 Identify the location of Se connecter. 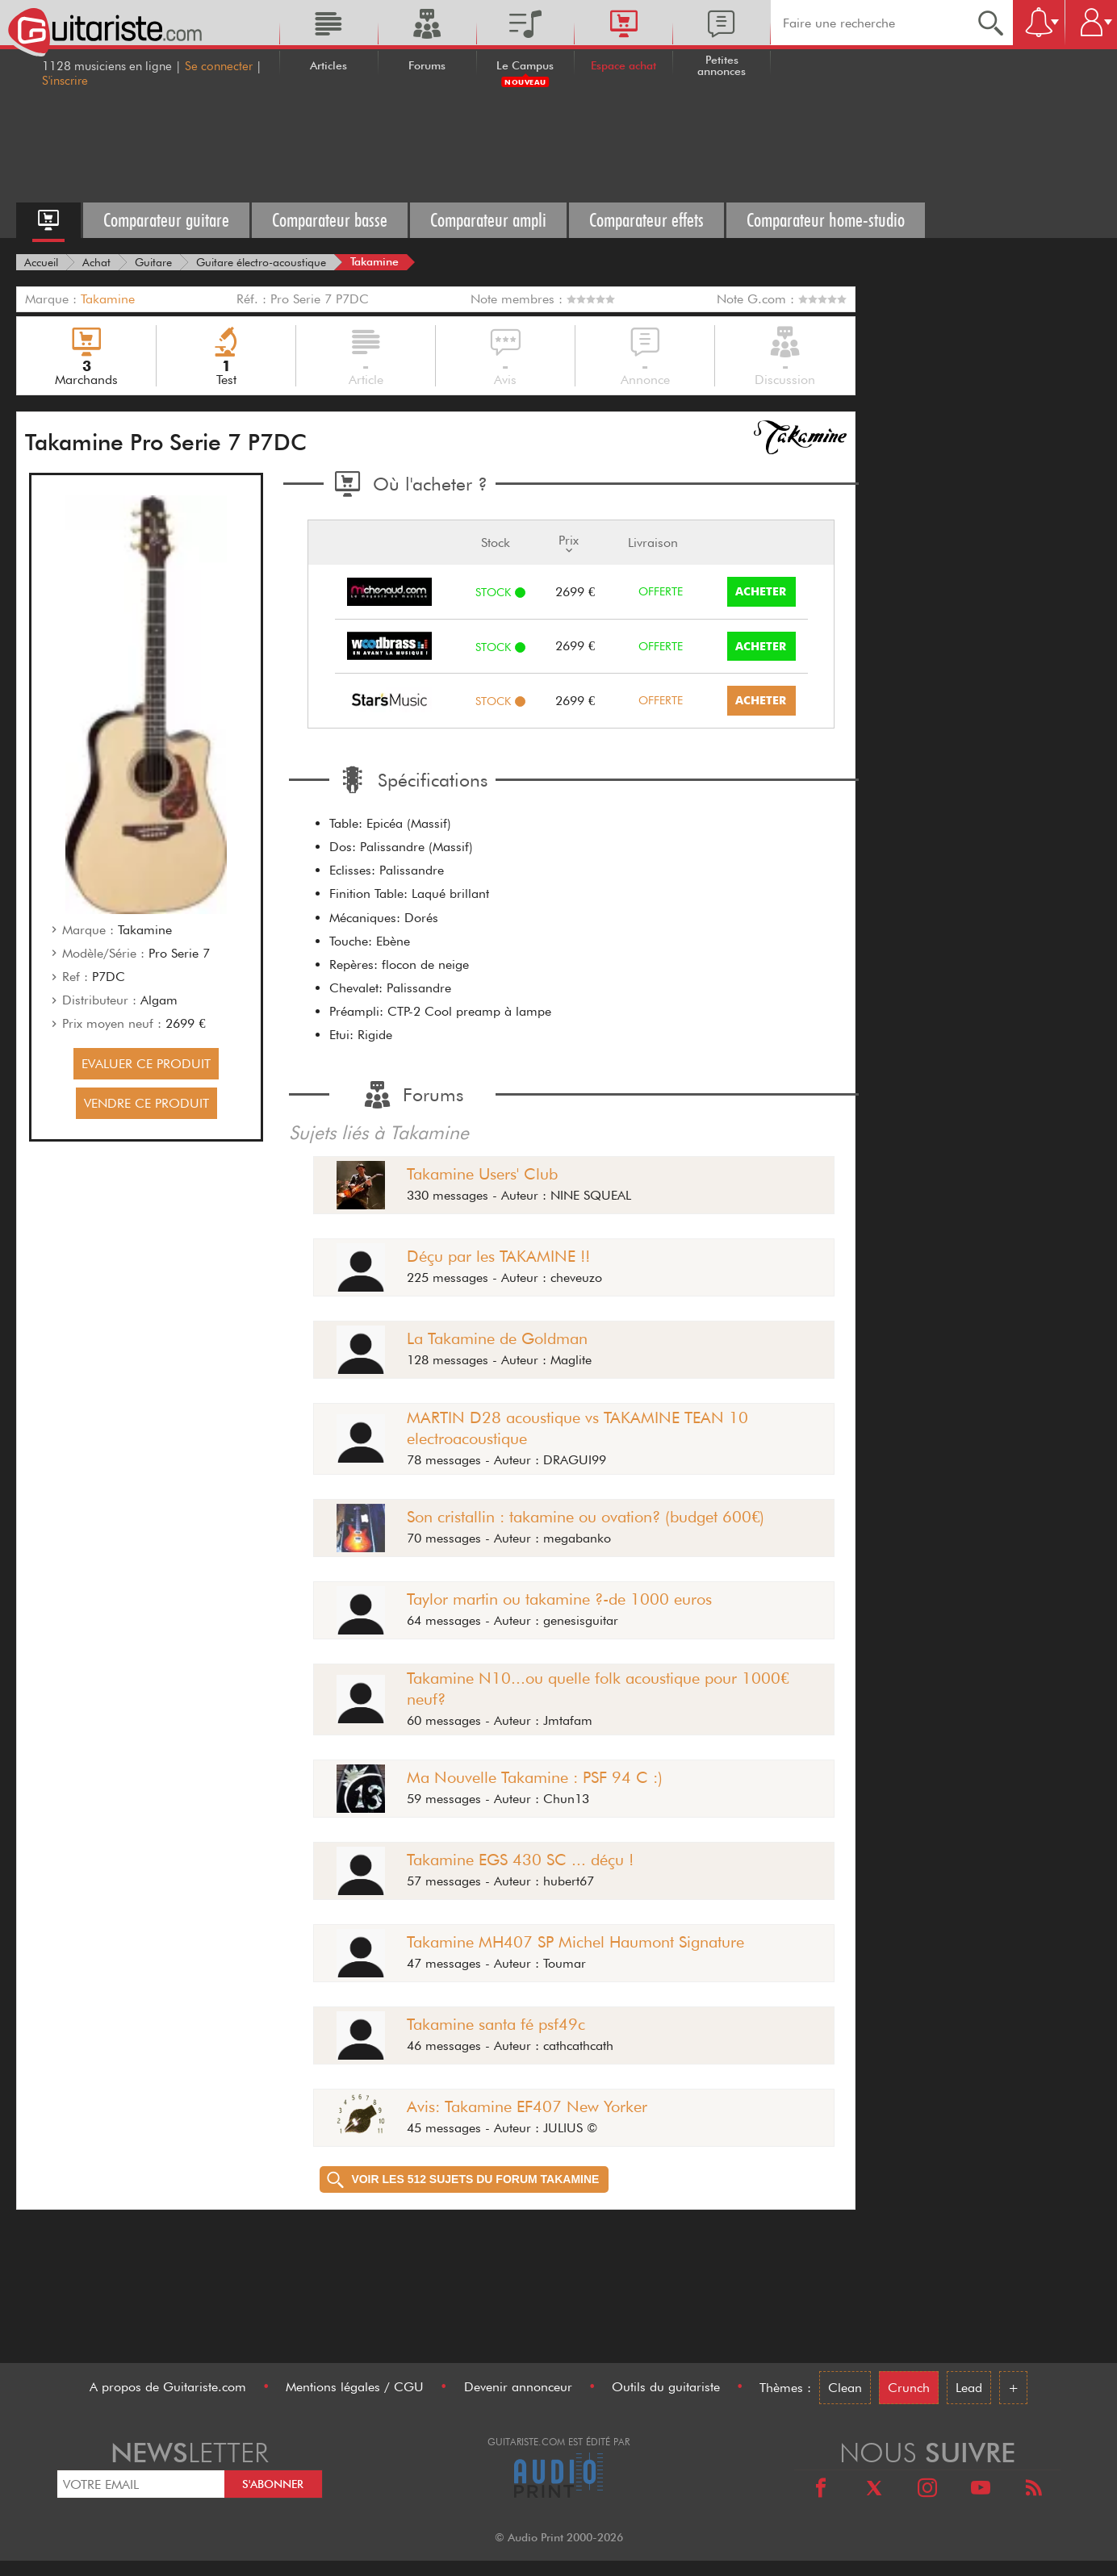
(219, 66).